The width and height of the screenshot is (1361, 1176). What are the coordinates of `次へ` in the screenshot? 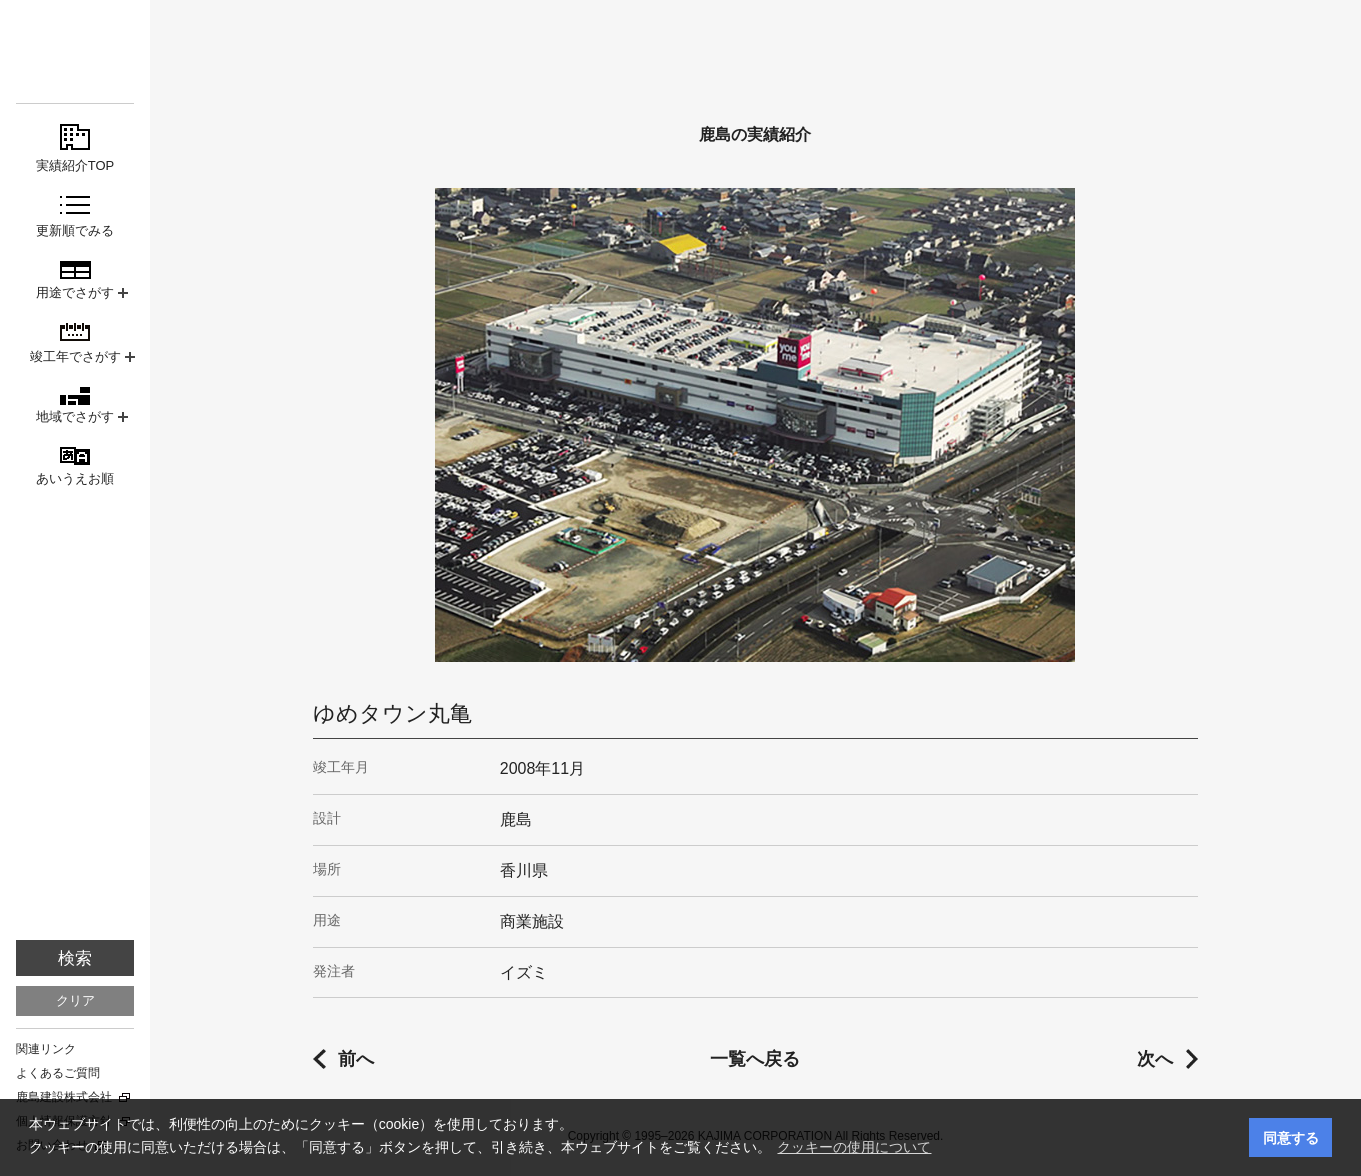 It's located at (1155, 1059).